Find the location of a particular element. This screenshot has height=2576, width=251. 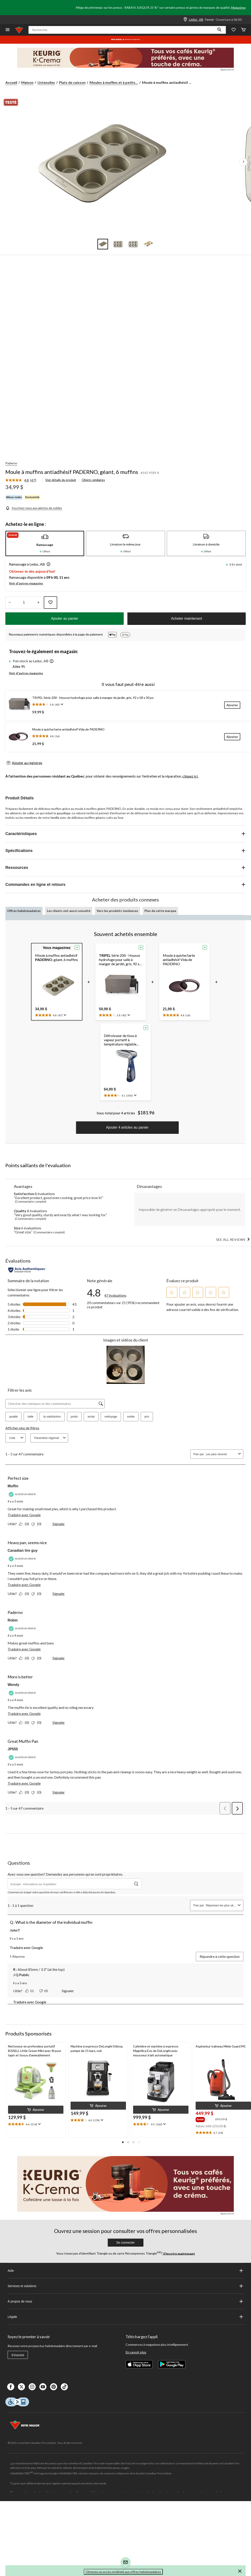

Plats de cuisson is located at coordinates (72, 82).